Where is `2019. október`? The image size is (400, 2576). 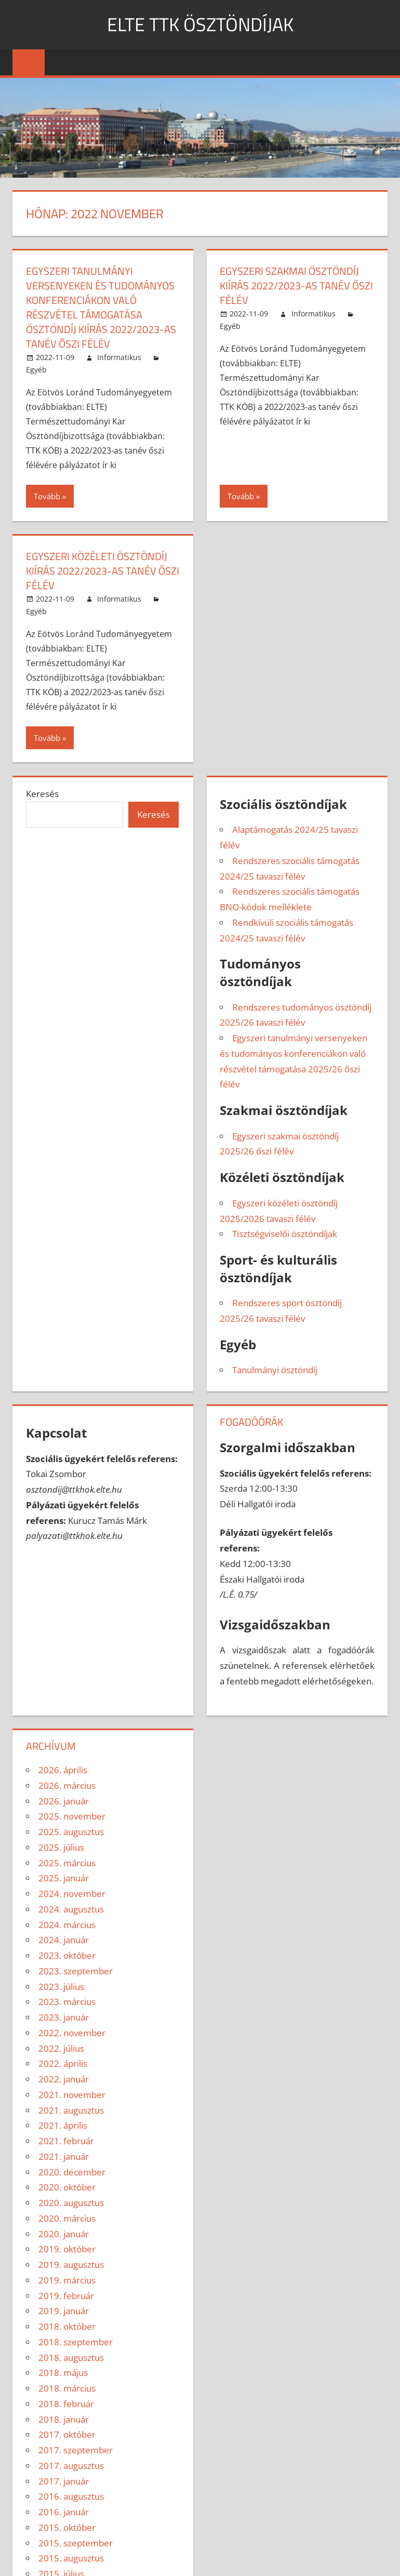
2019. október is located at coordinates (67, 2249).